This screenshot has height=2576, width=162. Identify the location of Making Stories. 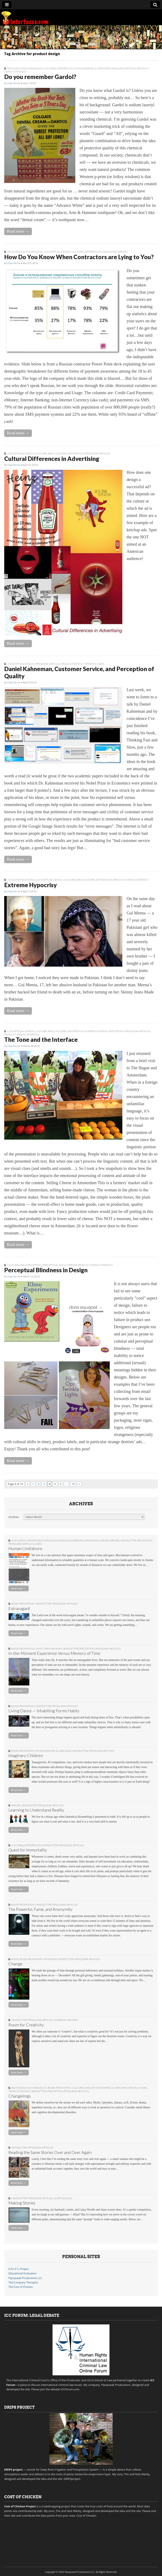
(21, 2202).